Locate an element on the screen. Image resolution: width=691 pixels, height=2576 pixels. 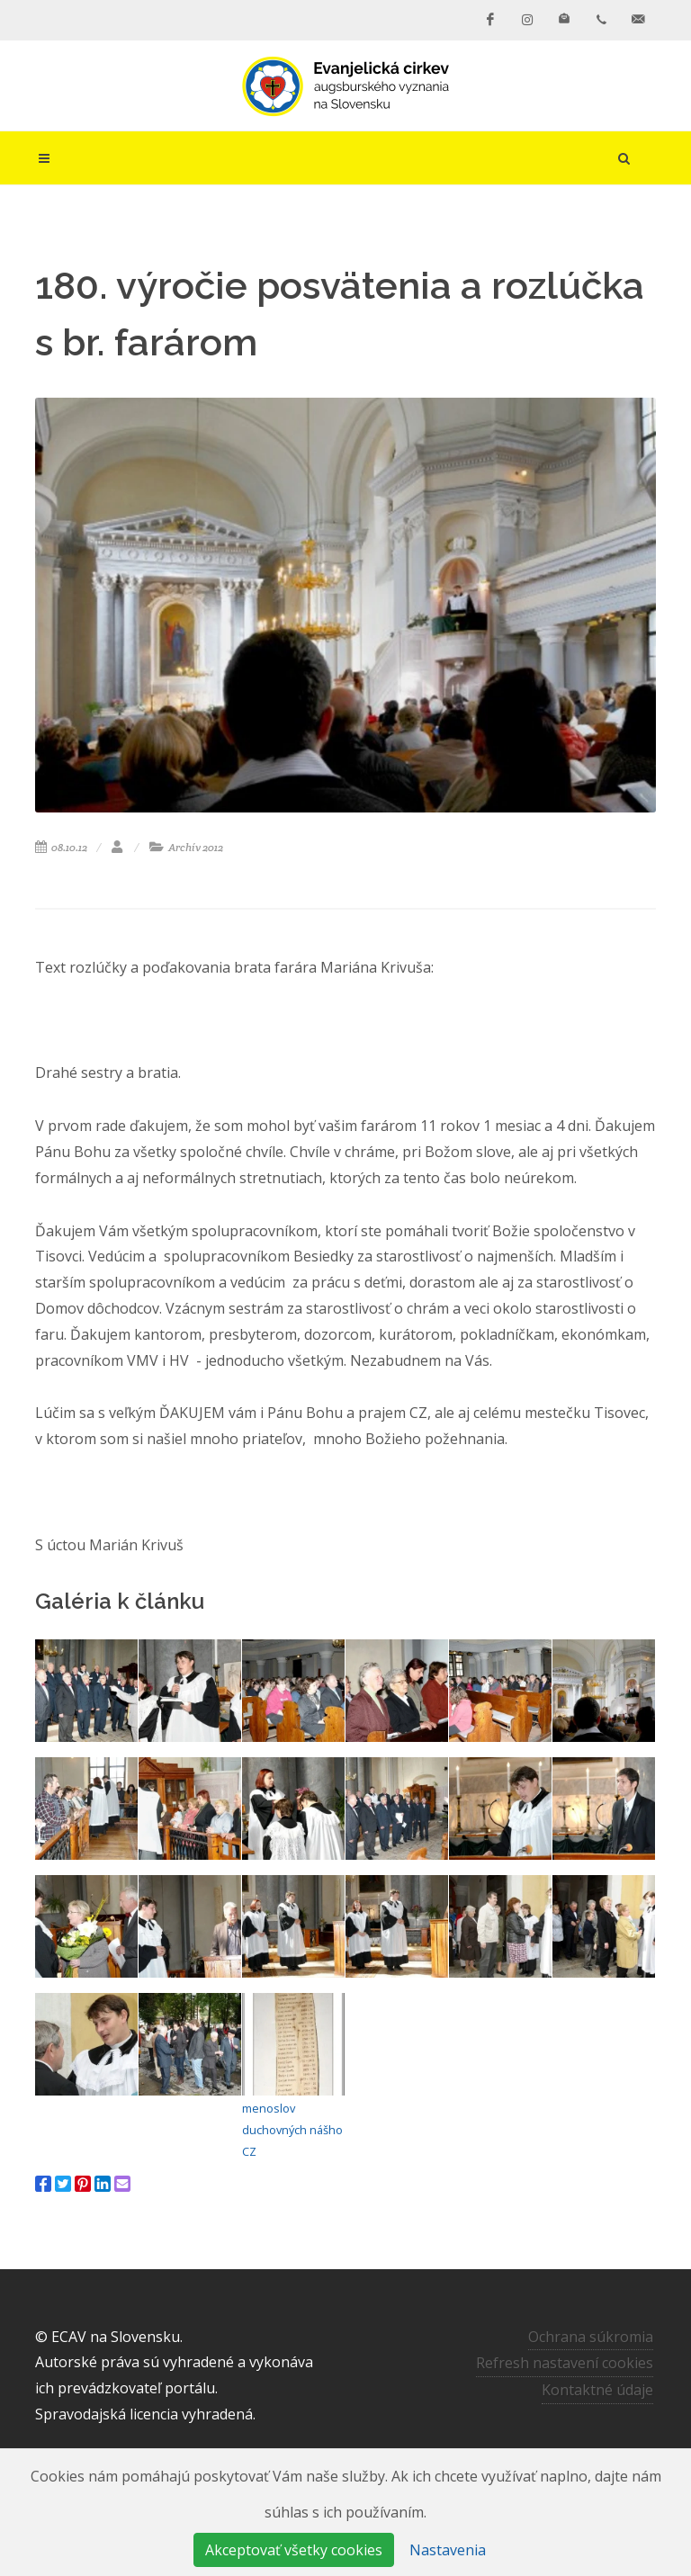
Refresh nastavení cookies is located at coordinates (564, 2363).